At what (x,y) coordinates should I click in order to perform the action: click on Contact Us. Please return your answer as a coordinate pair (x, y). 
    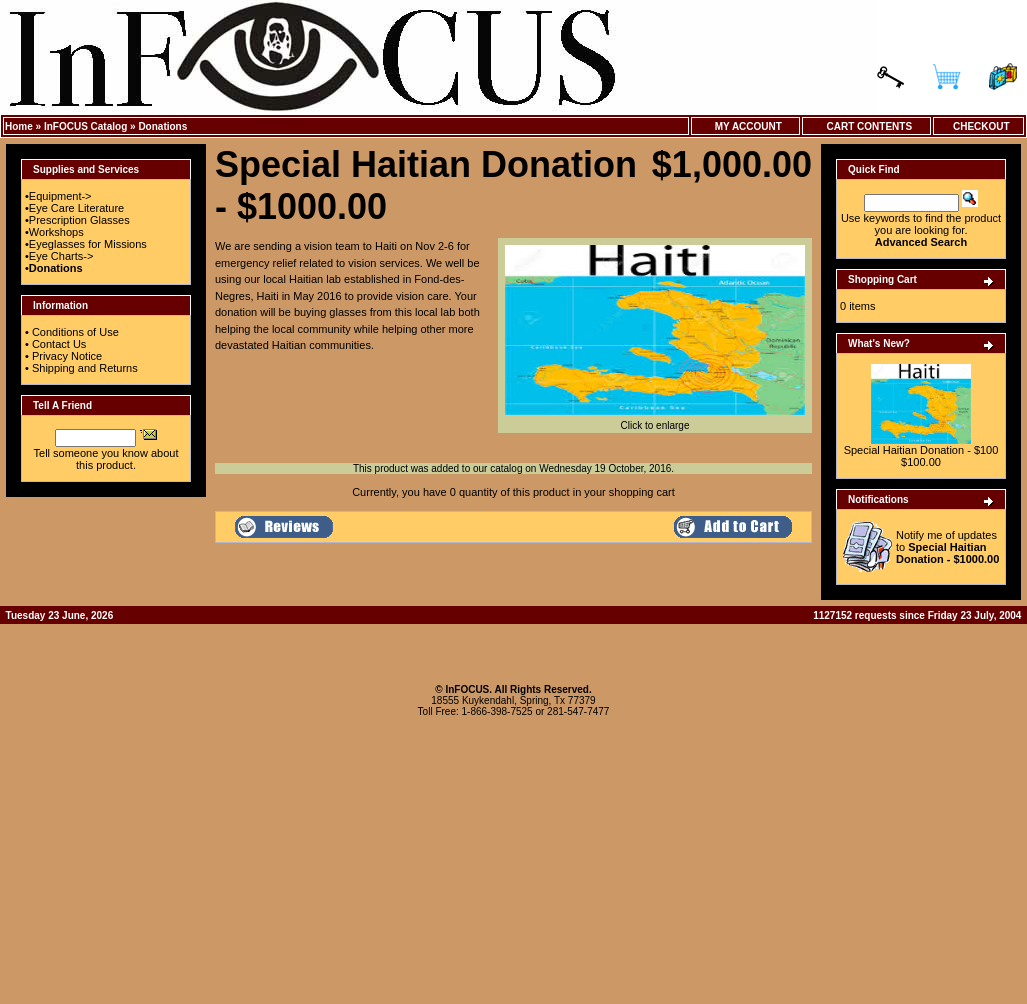
    Looking at the image, I should click on (59, 344).